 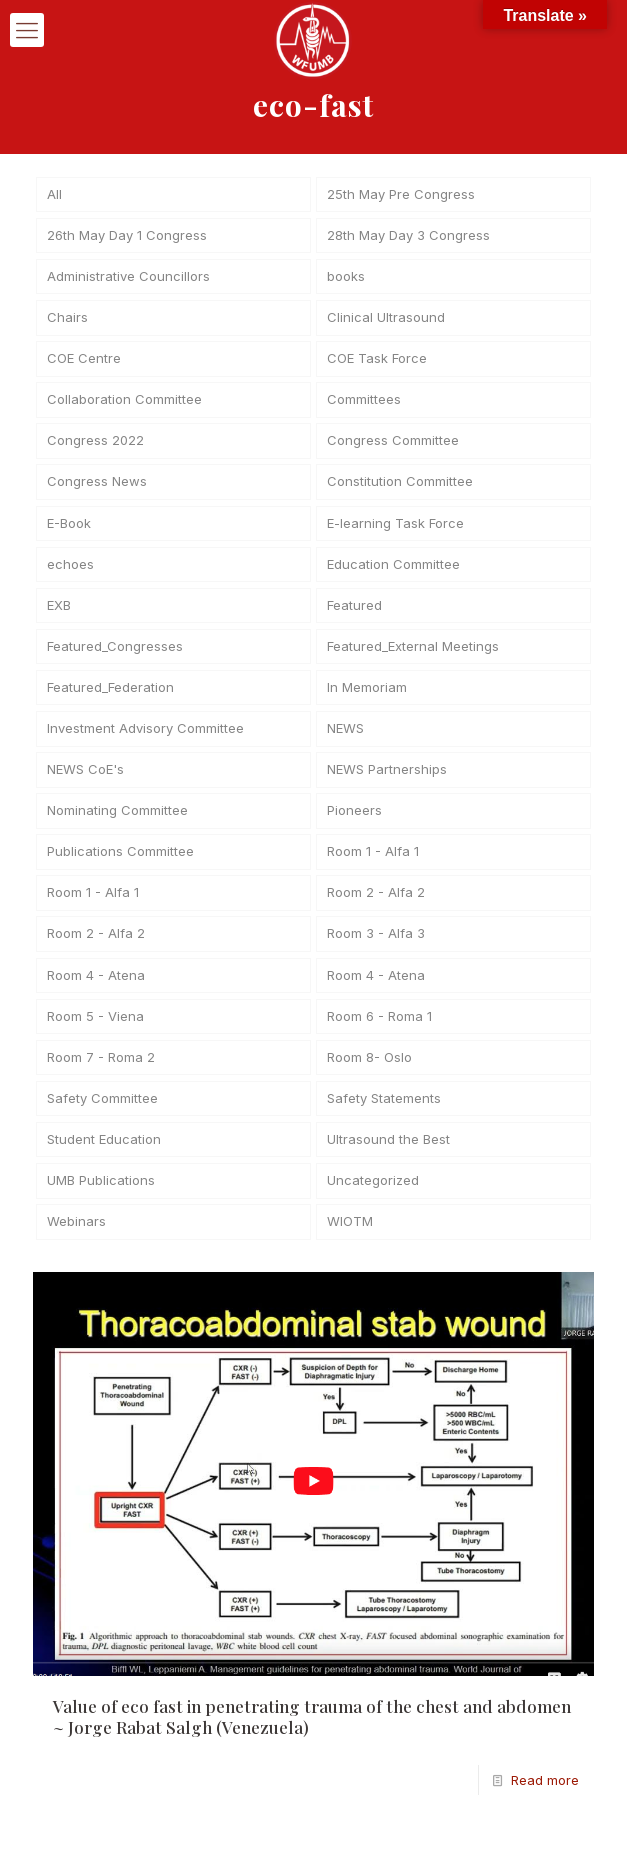 I want to click on Webinars, so click(x=76, y=1235).